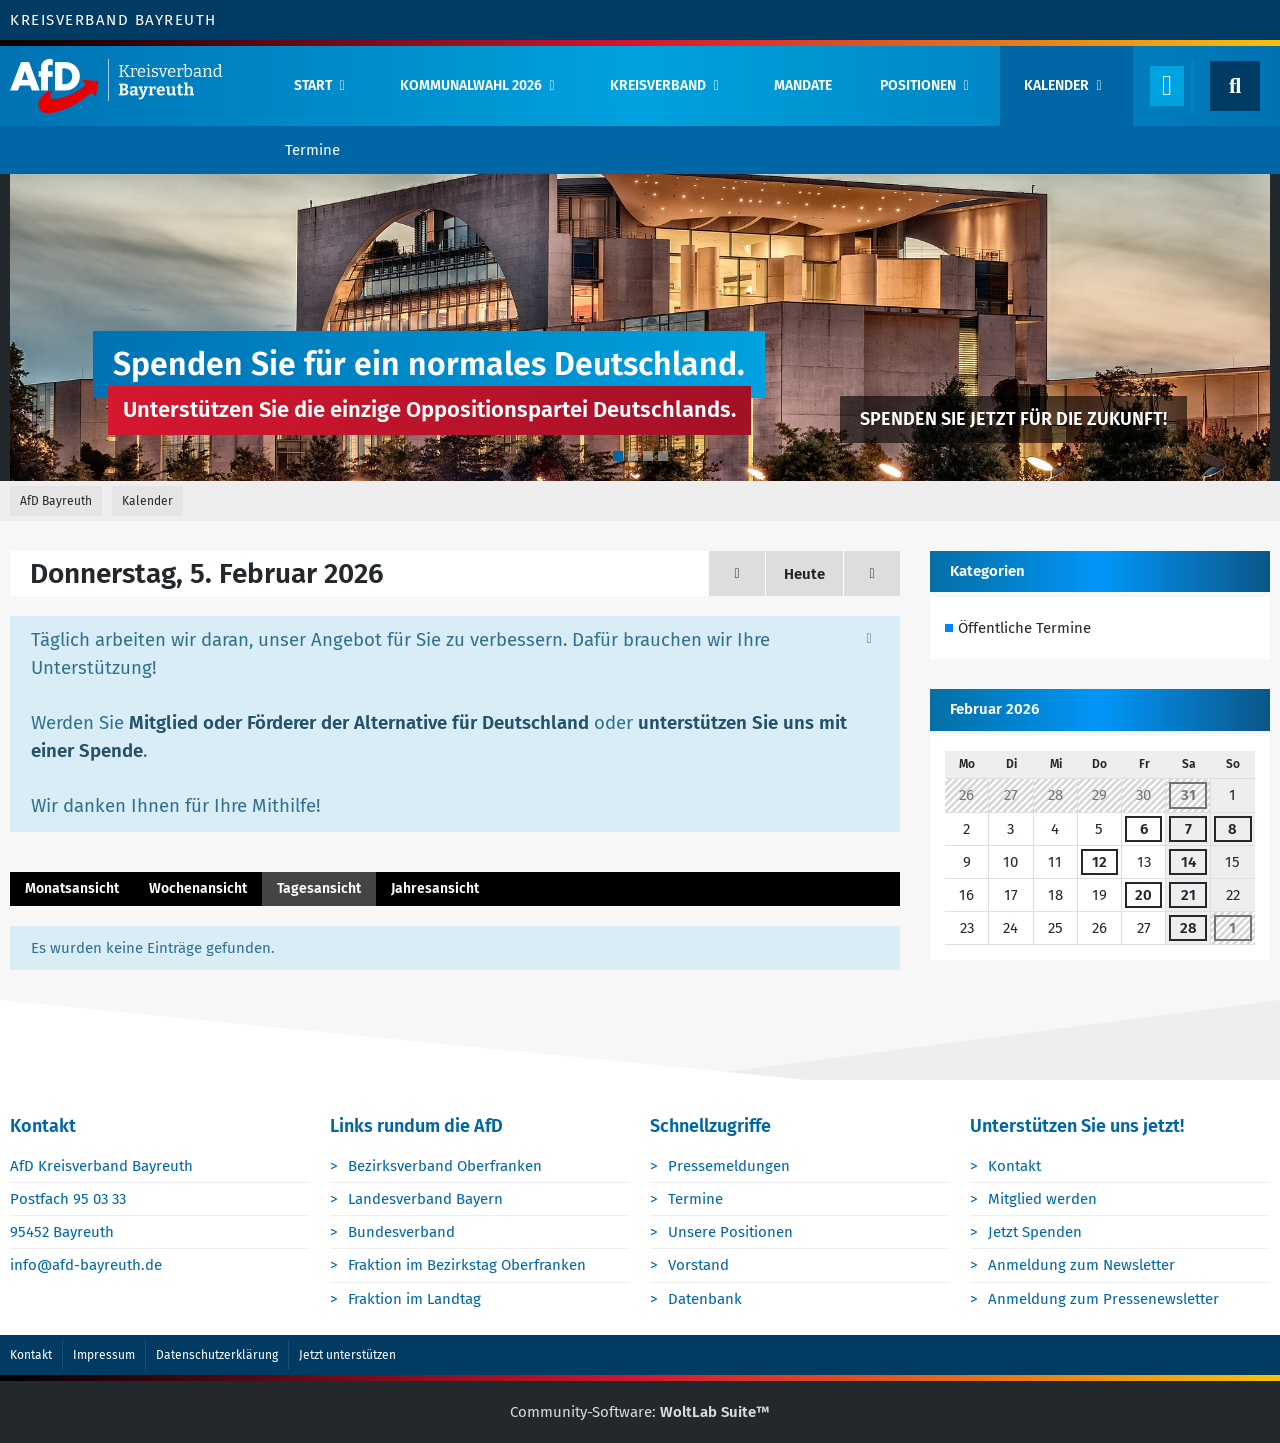  Describe the element at coordinates (401, 1232) in the screenshot. I see `Bundesverband` at that location.